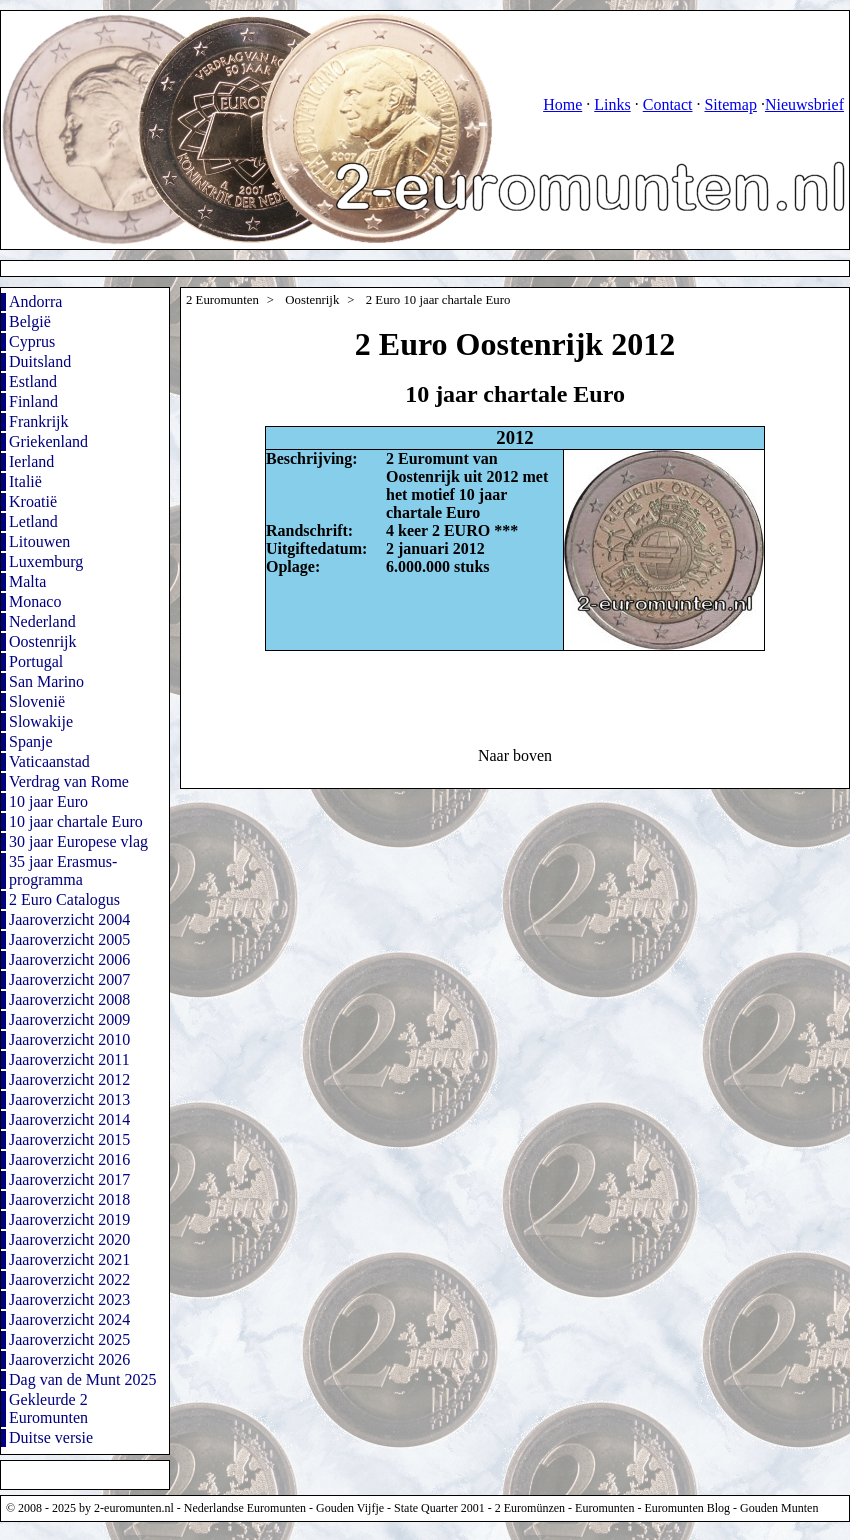 This screenshot has width=850, height=1540. I want to click on Kroatië, so click(33, 501).